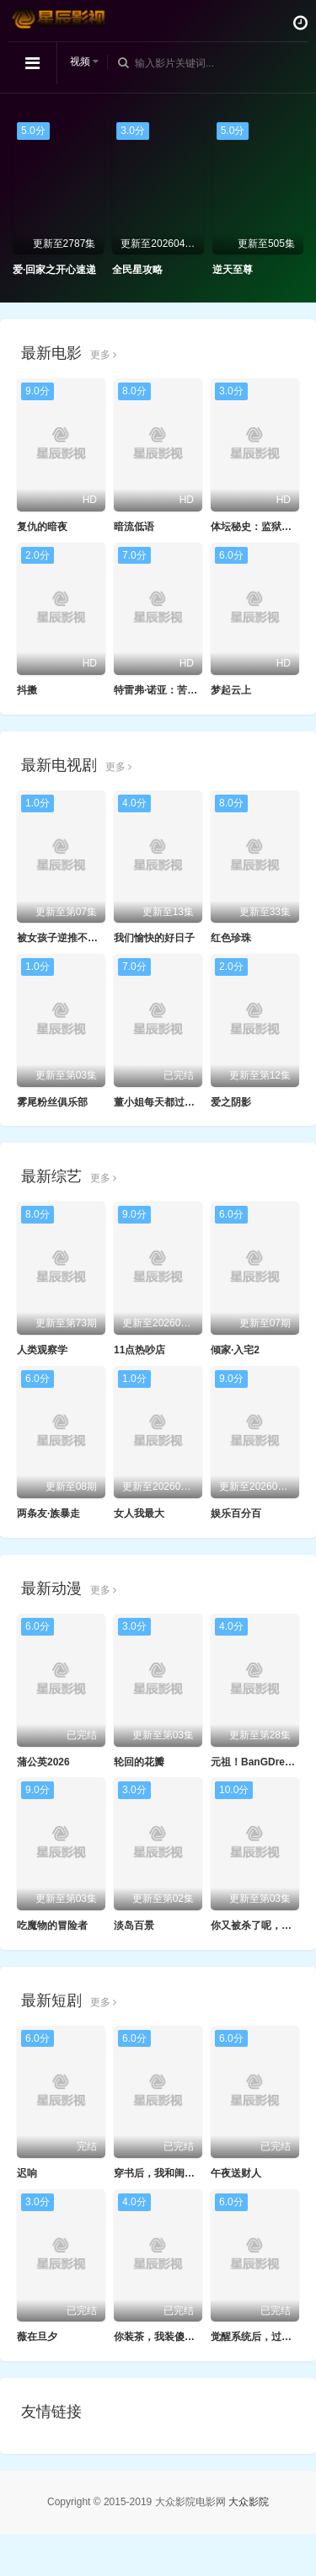 The image size is (316, 2576). I want to click on 红色珍珠, so click(231, 938).